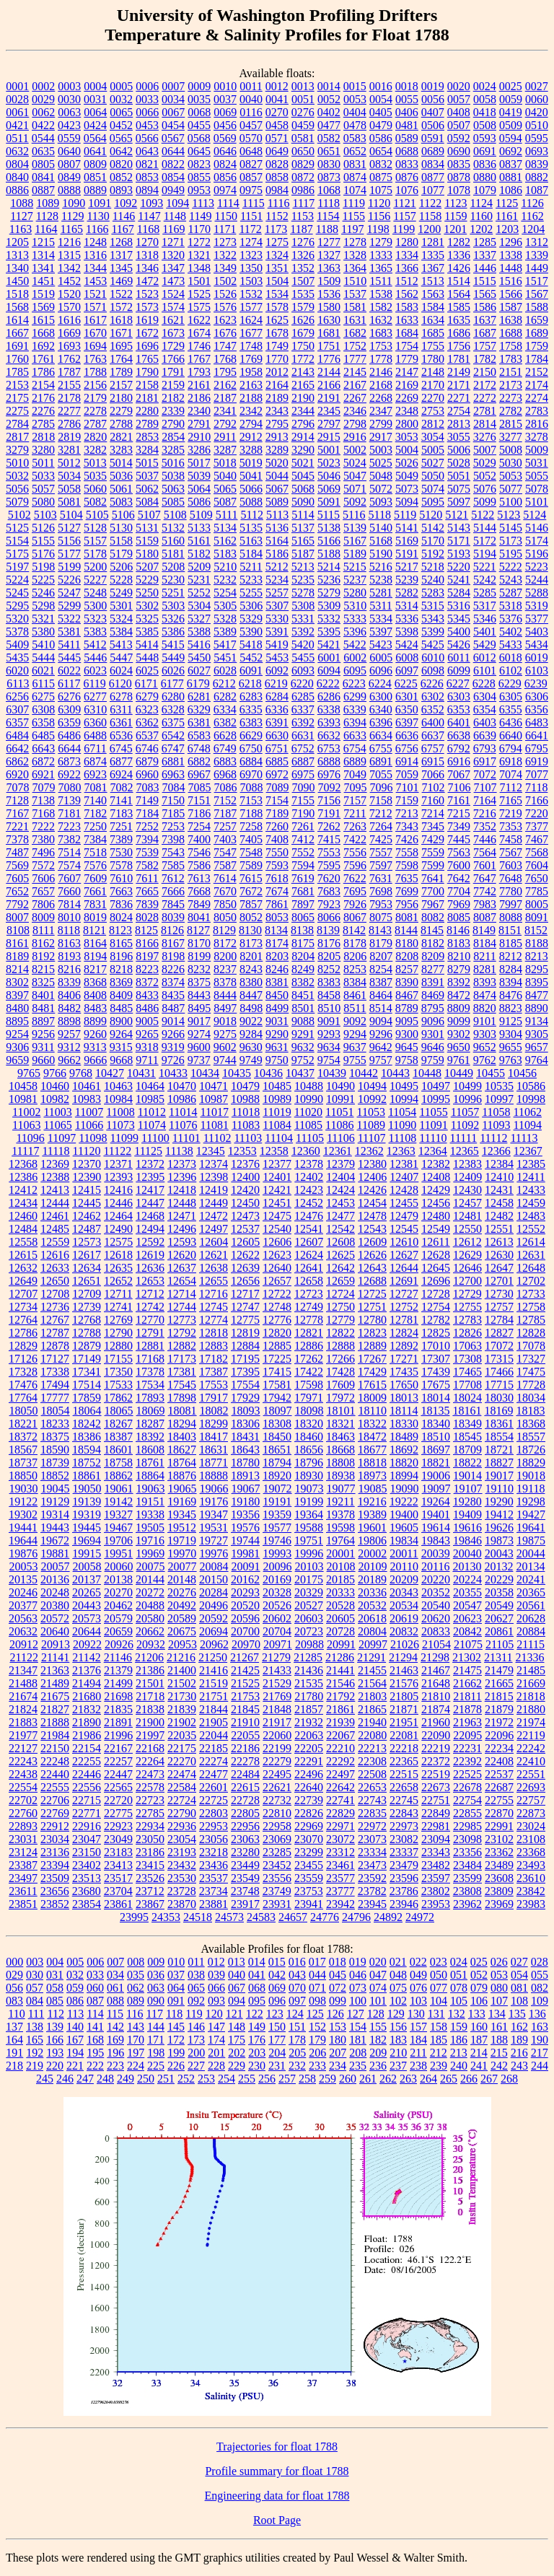 Image resolution: width=554 pixels, height=2576 pixels. Describe the element at coordinates (340, 1865) in the screenshot. I see `23461` at that location.